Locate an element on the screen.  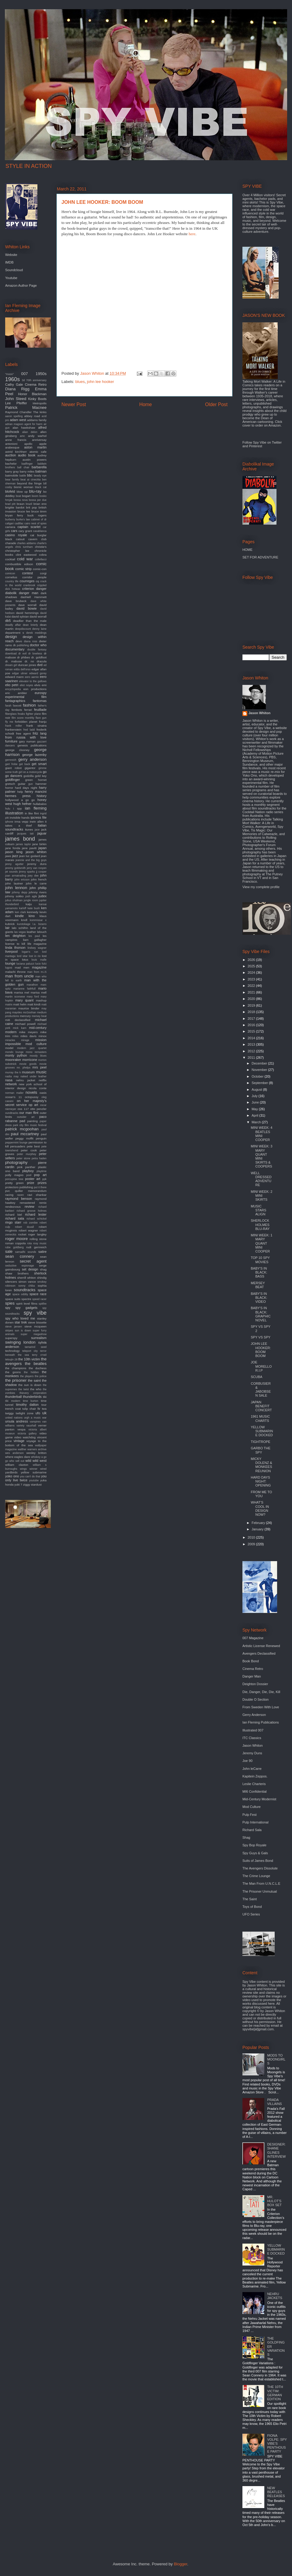
September is located at coordinates (260, 1083).